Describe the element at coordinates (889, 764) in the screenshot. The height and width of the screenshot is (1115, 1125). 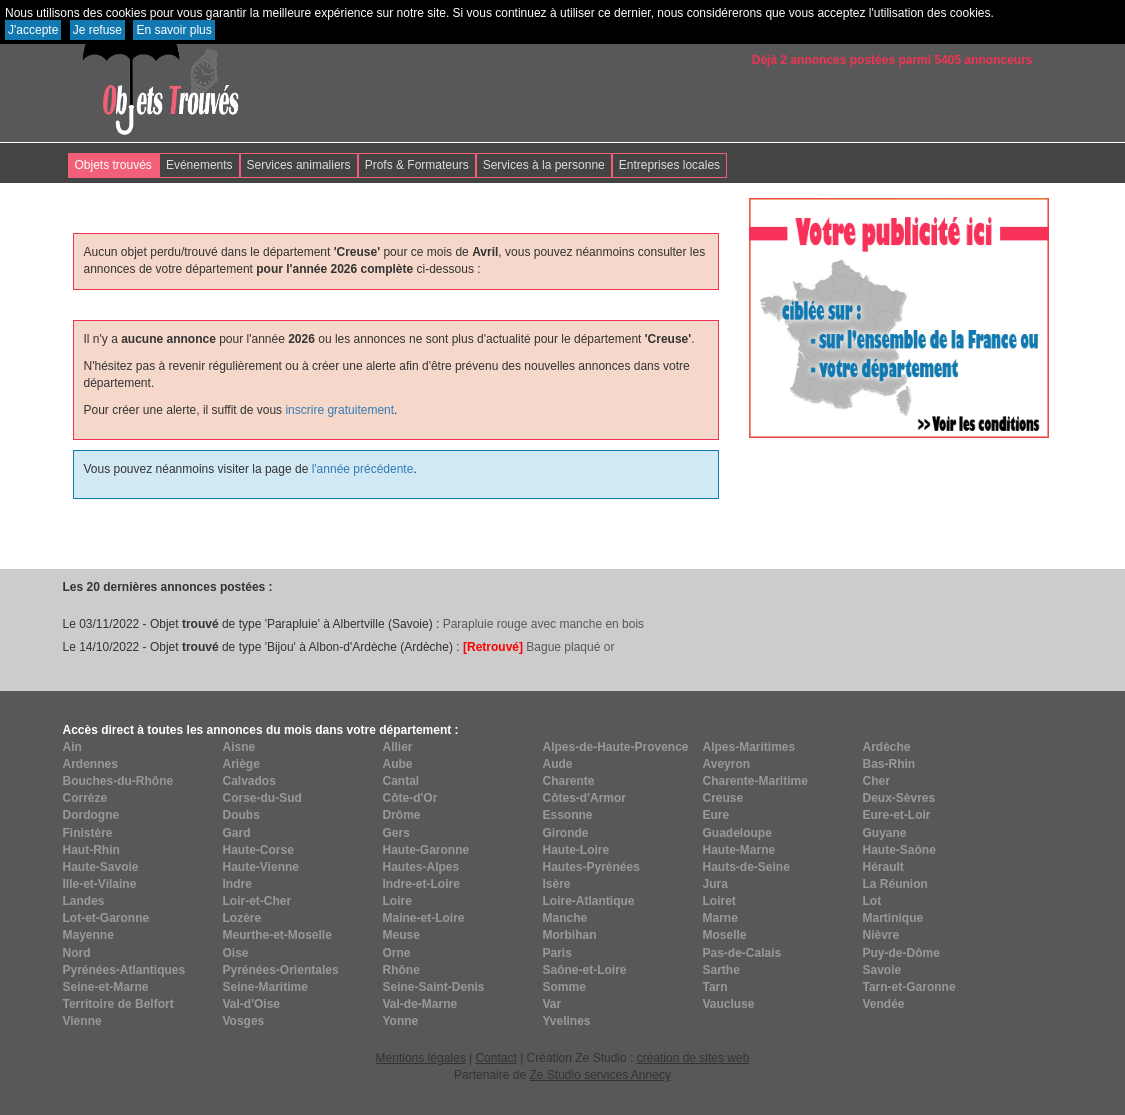
I see `Bas-Rhin` at that location.